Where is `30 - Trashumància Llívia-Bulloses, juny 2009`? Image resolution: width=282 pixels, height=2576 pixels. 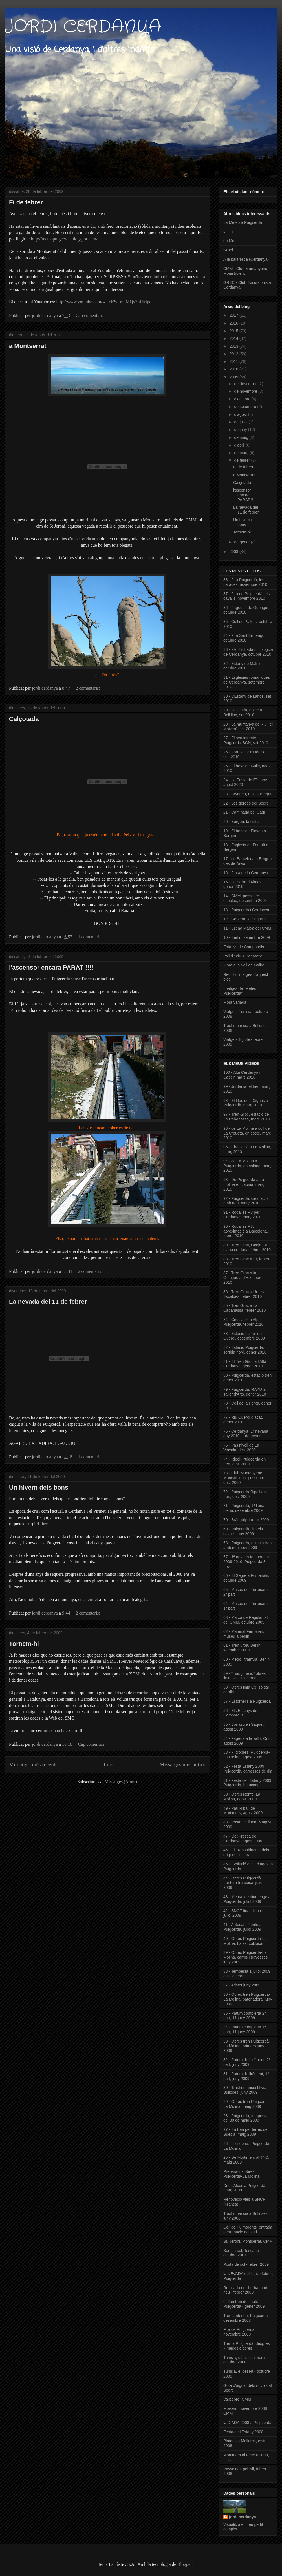 30 - Trashumància Llívia-Bulloses, juny 2009 is located at coordinates (245, 2090).